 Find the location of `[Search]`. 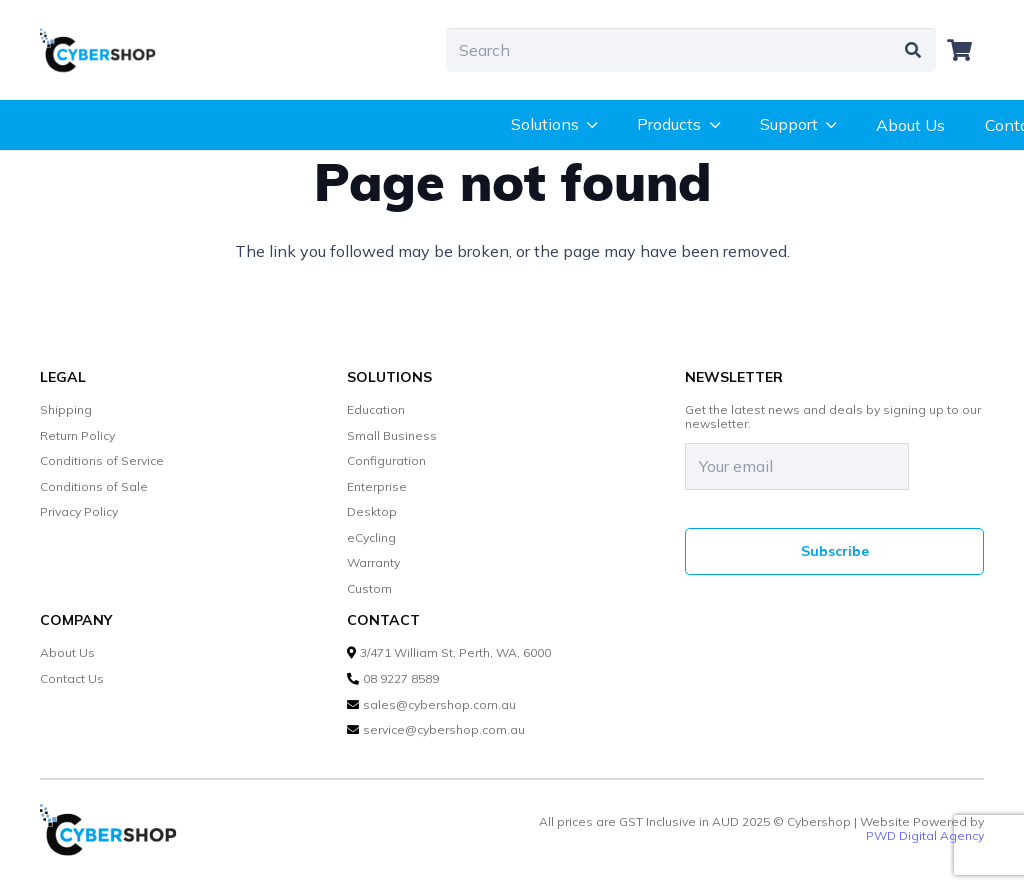

[Search] is located at coordinates (691, 50).